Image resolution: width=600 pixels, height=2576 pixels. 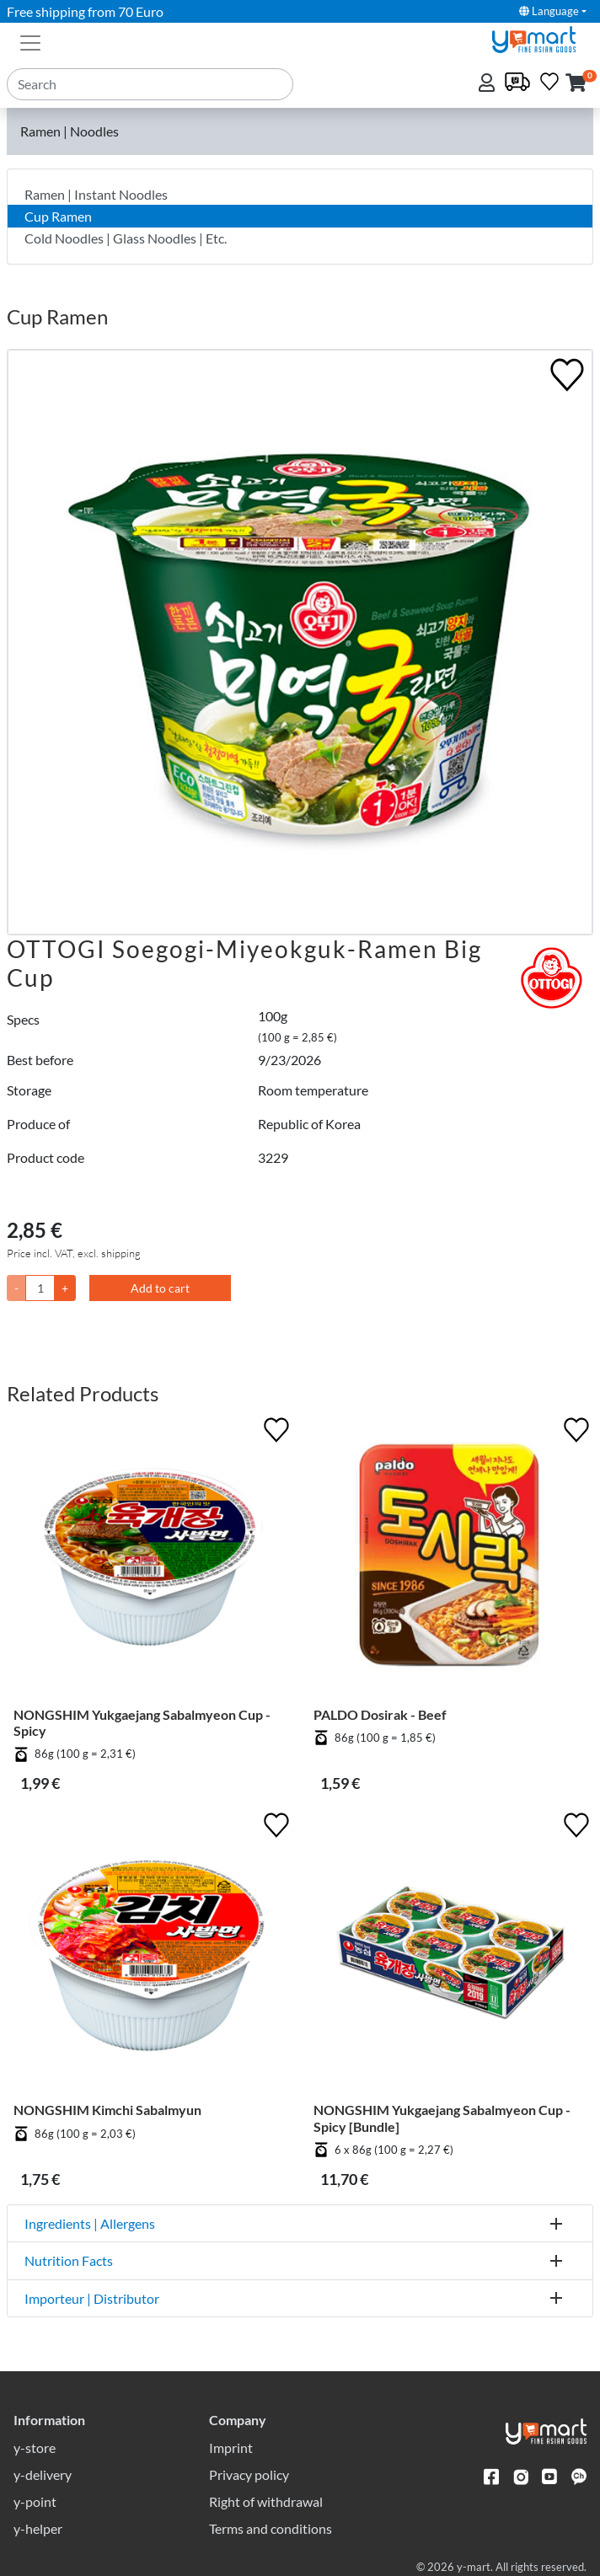 I want to click on [NONGSHIM Yukgaejang Sabalmyeon Cup - Spicy [Bundle]], so click(x=450, y=1955).